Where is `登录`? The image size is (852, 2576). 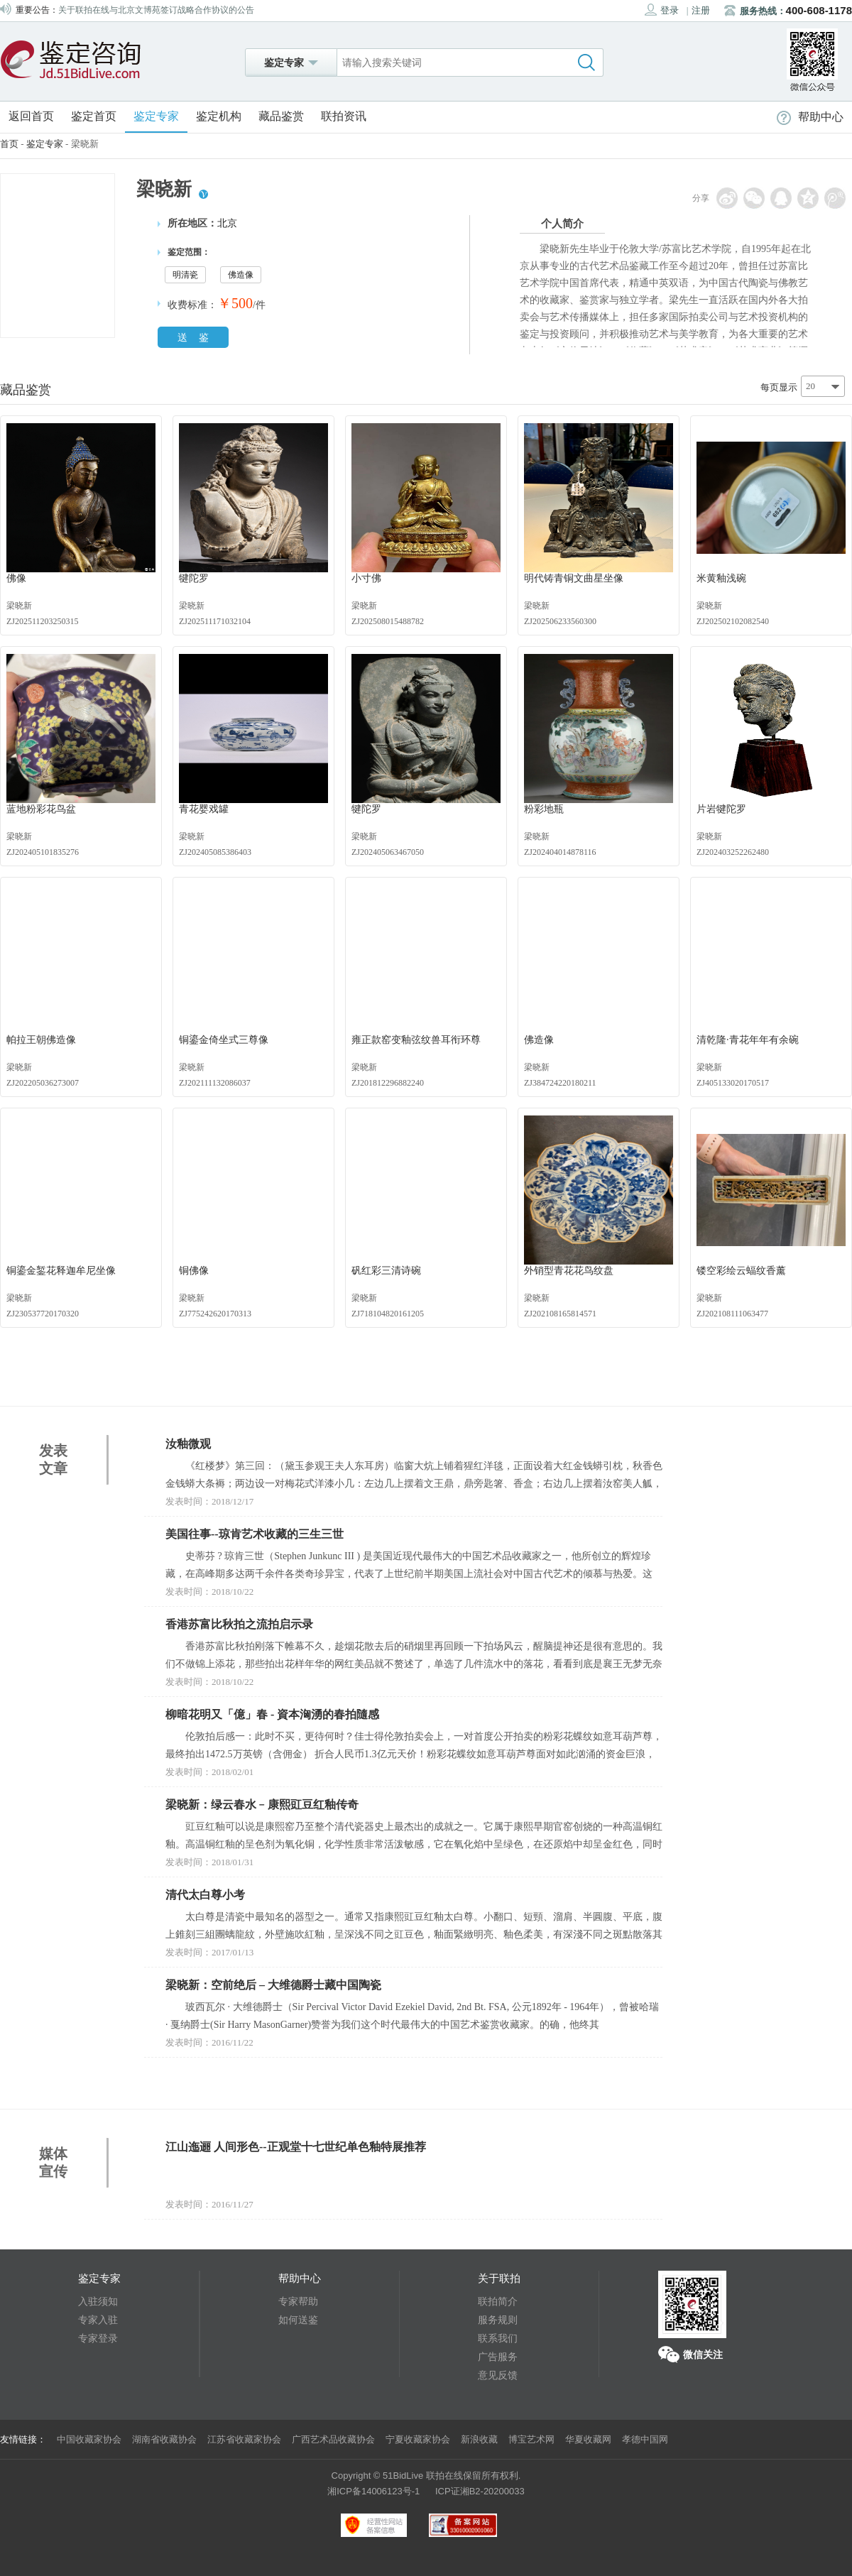 登录 is located at coordinates (662, 10).